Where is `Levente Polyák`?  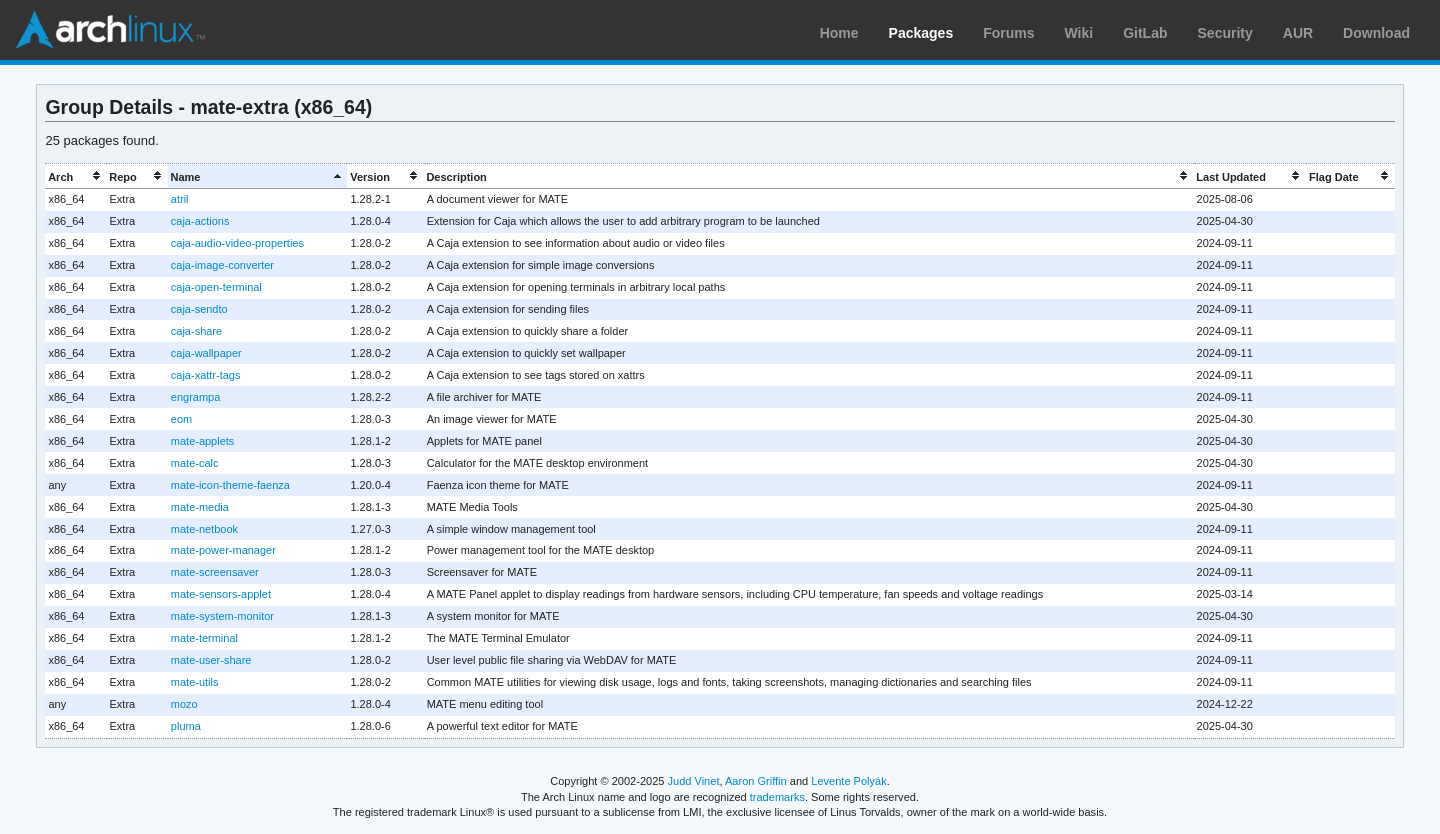 Levente Polyák is located at coordinates (848, 781).